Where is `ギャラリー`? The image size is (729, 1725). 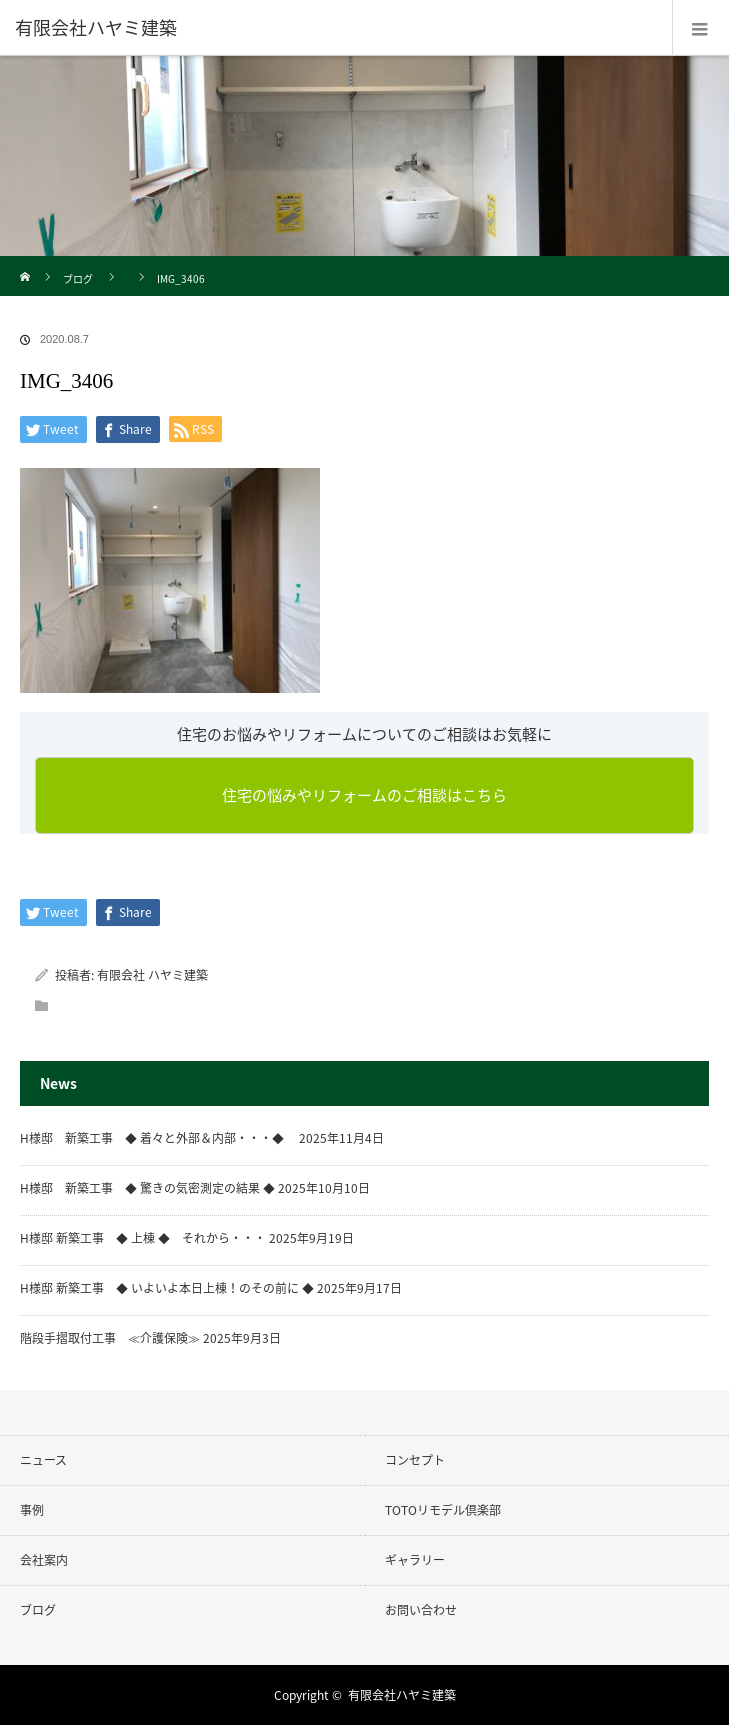
ギャラリー is located at coordinates (415, 1560).